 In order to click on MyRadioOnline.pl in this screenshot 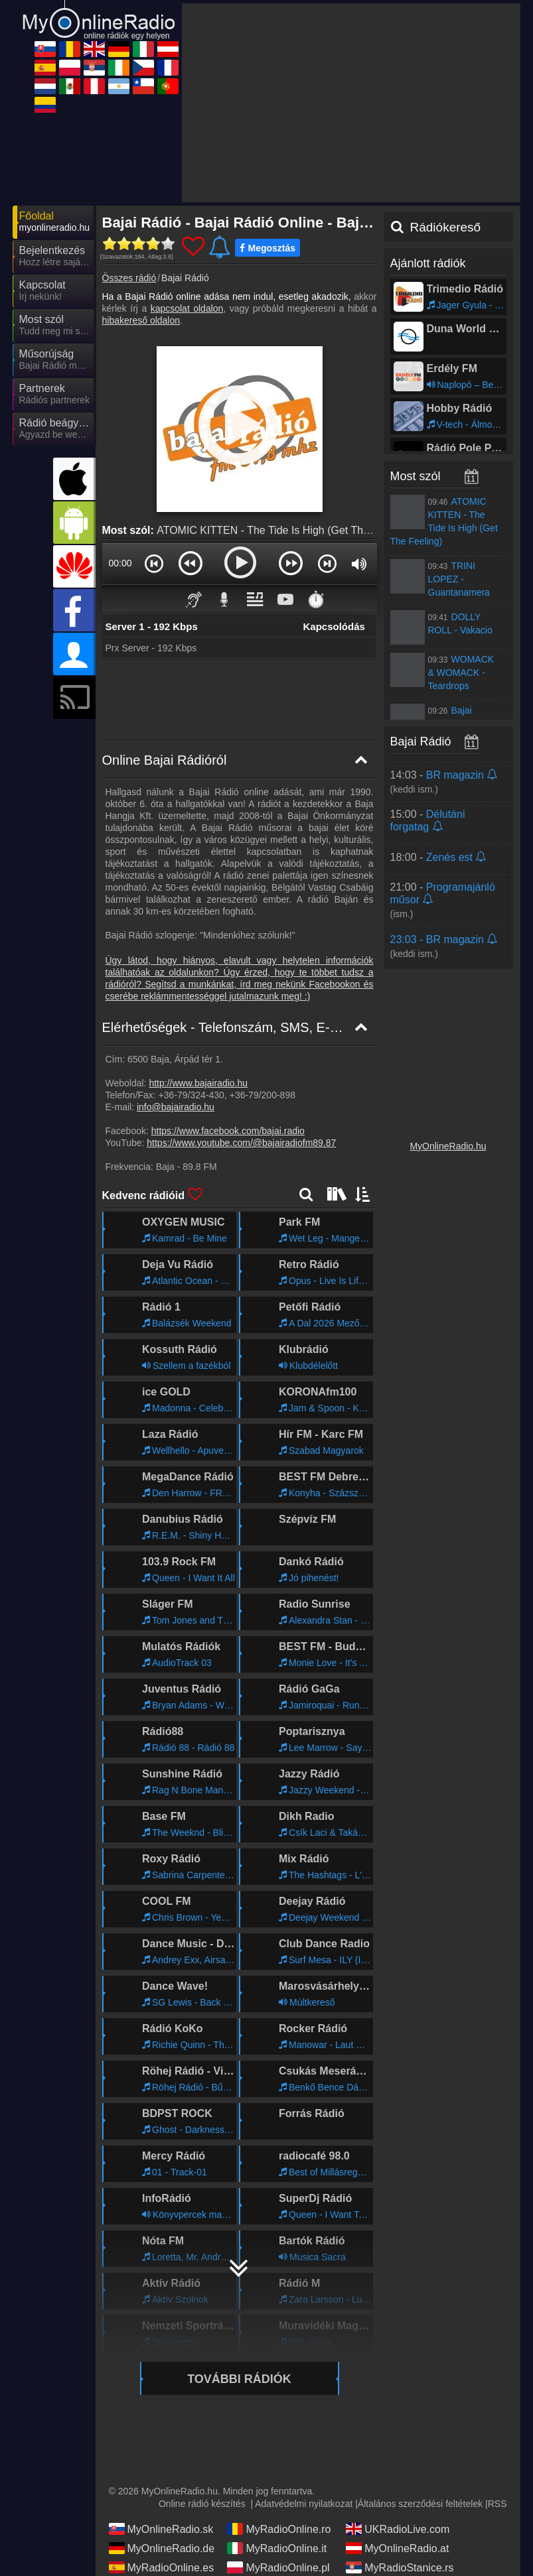, I will do `click(278, 2567)`.